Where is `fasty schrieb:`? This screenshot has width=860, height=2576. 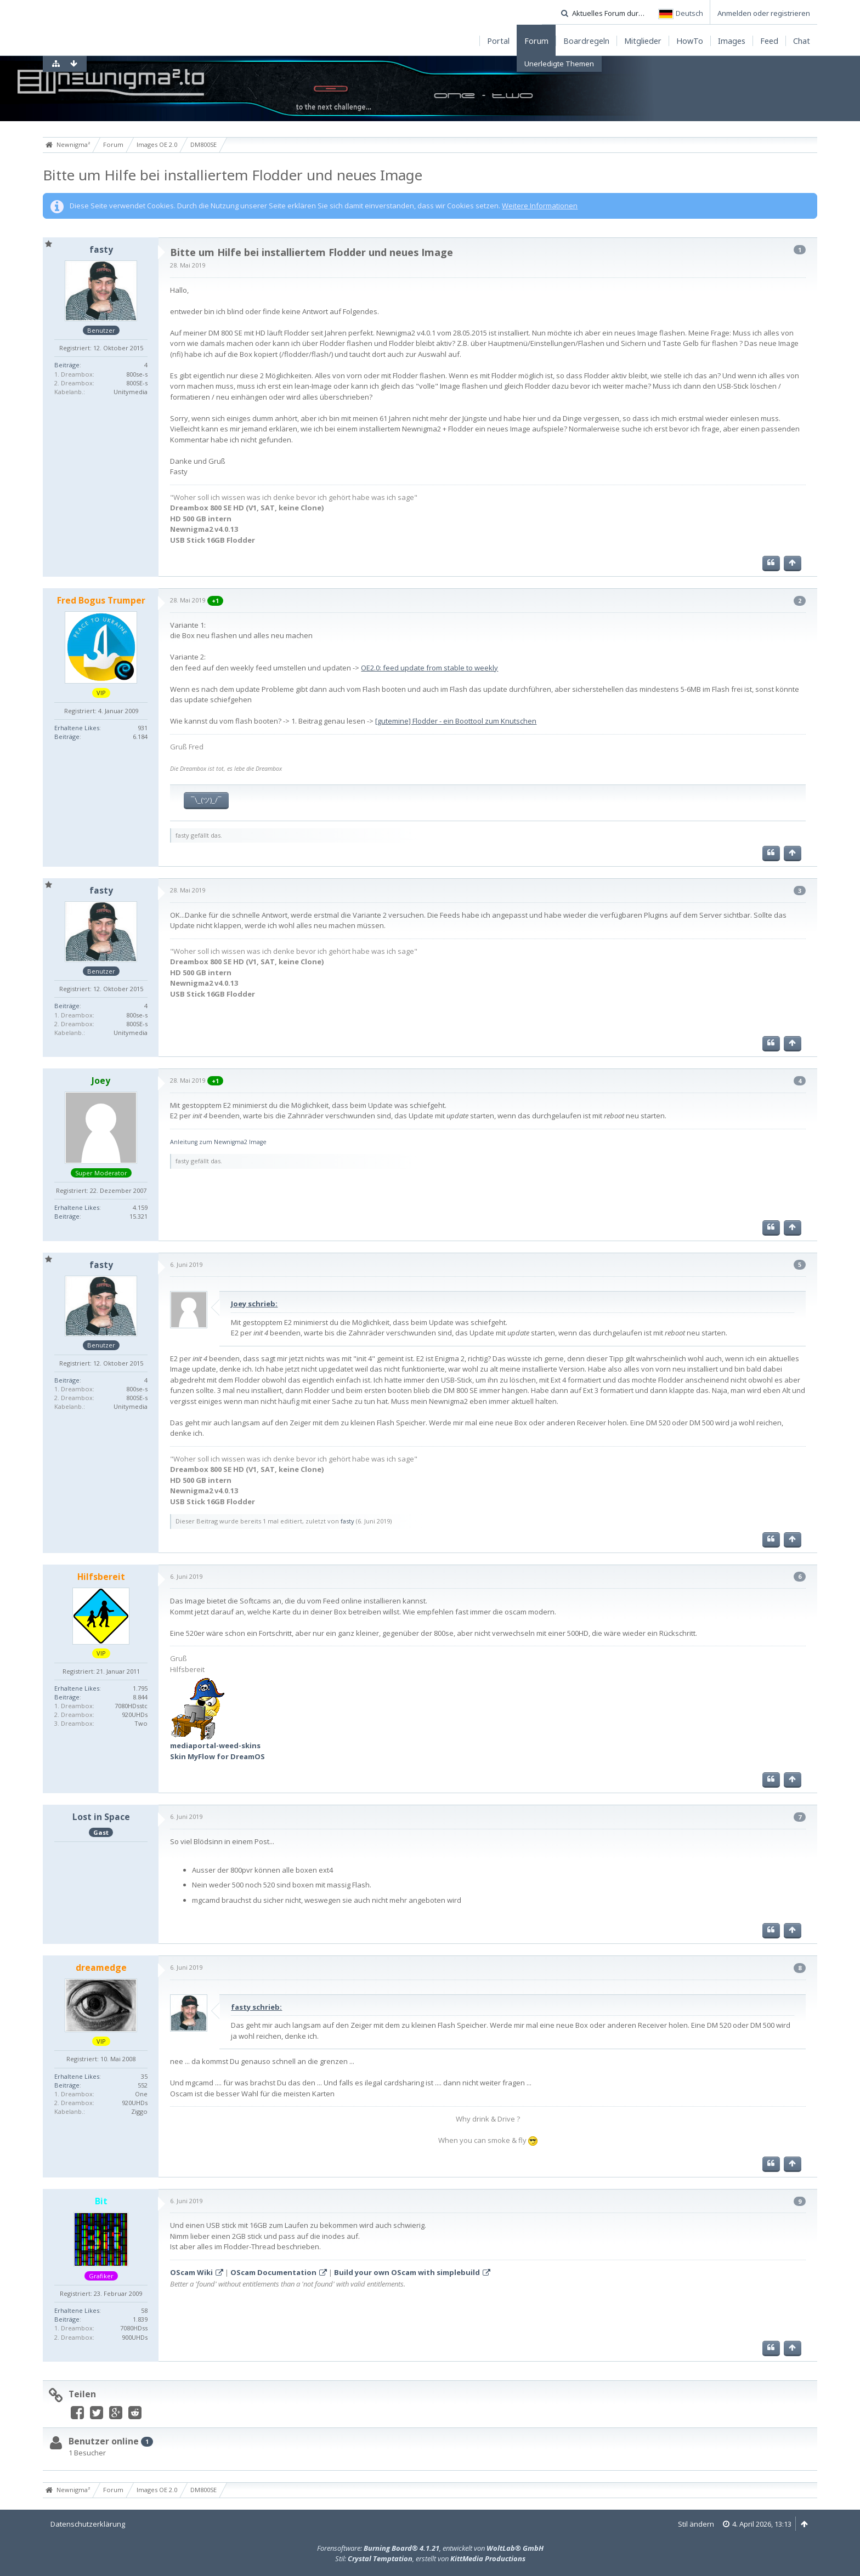
fasty schrieb: is located at coordinates (256, 2007).